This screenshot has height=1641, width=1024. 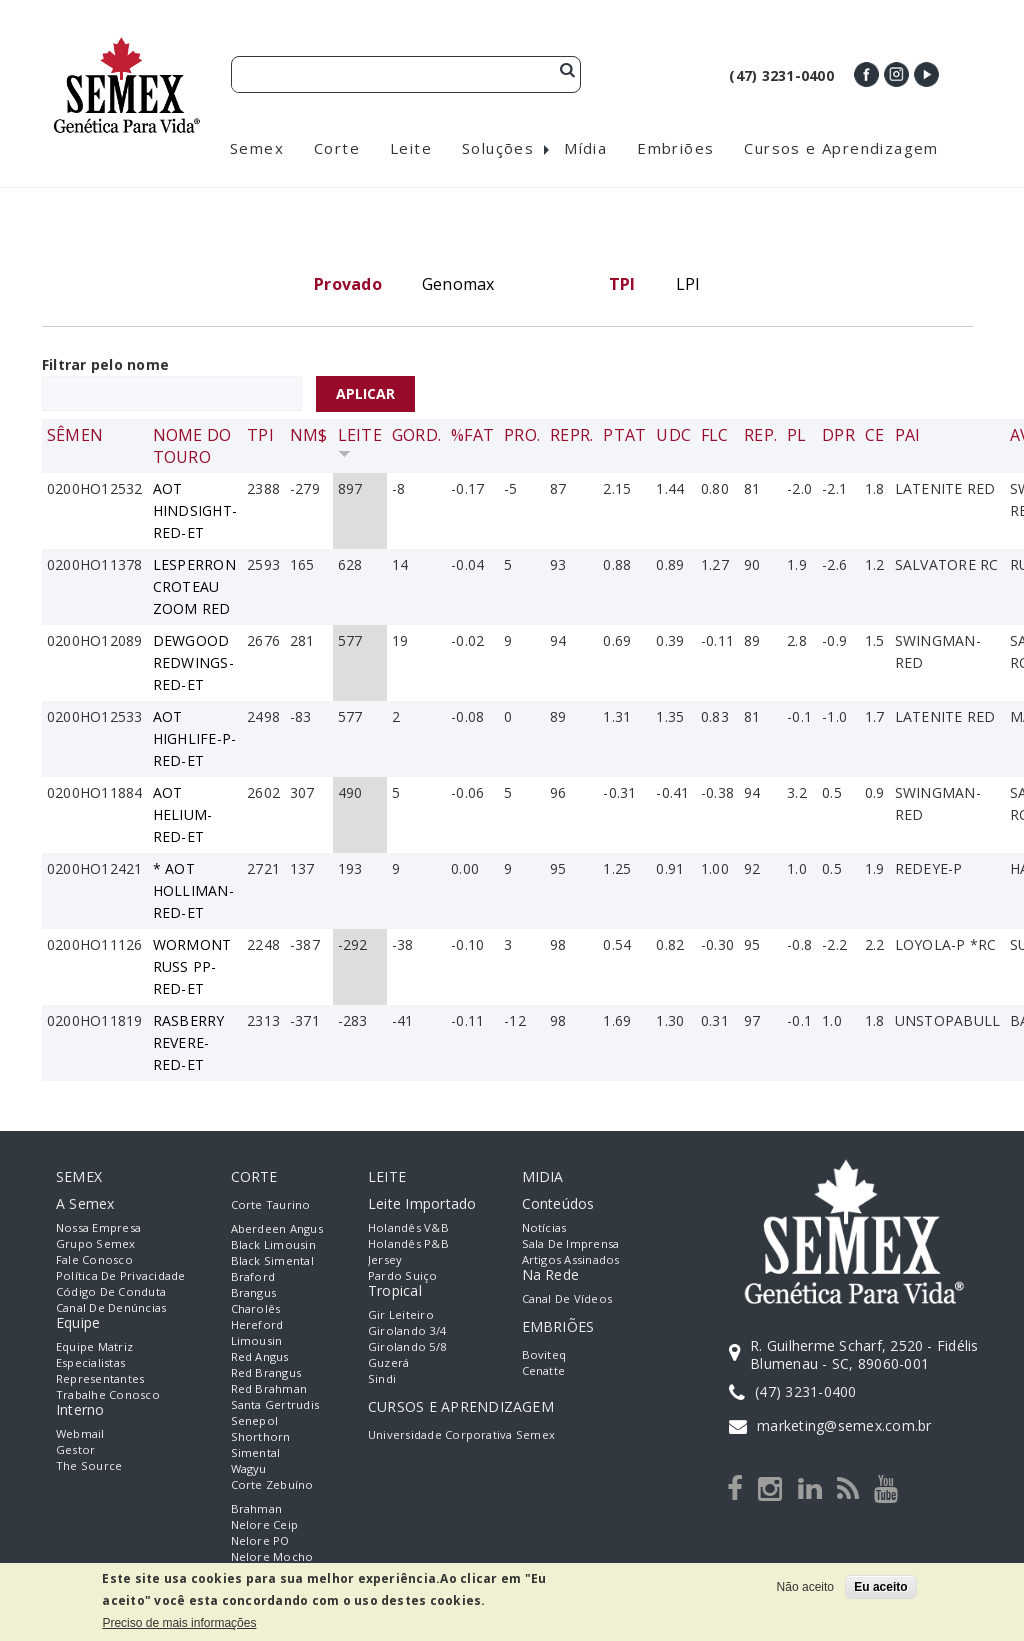 What do you see at coordinates (461, 1434) in the screenshot?
I see `Universidade Corporativa Semex` at bounding box center [461, 1434].